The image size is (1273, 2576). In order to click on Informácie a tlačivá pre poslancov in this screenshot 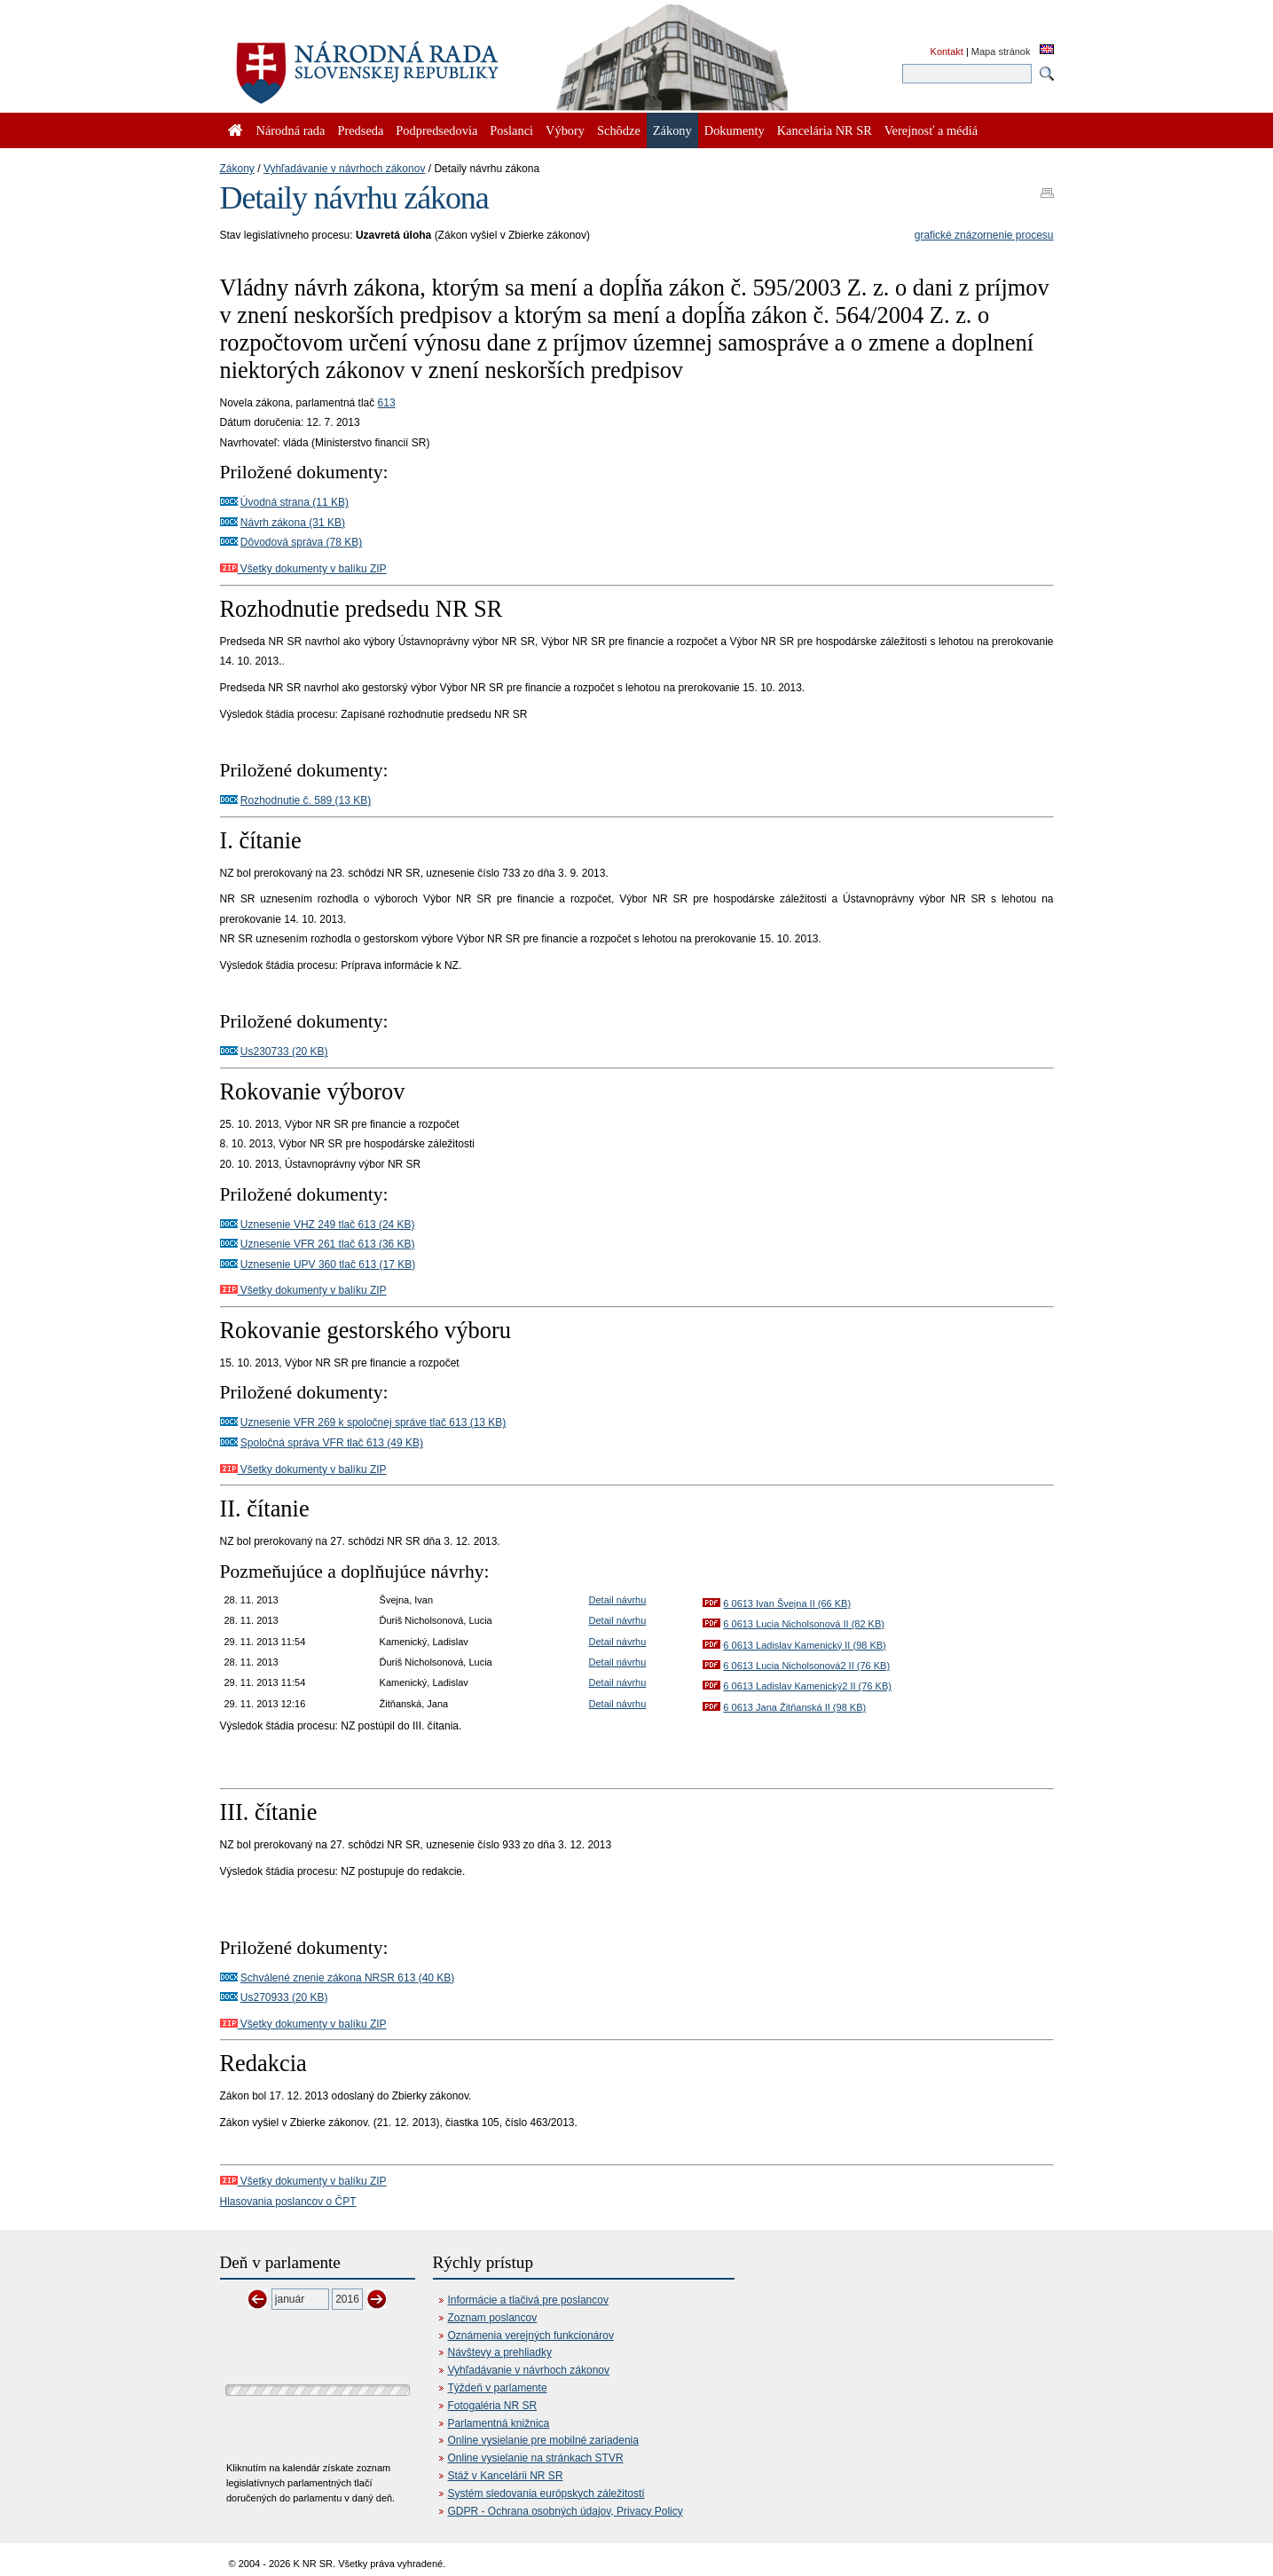, I will do `click(528, 2300)`.